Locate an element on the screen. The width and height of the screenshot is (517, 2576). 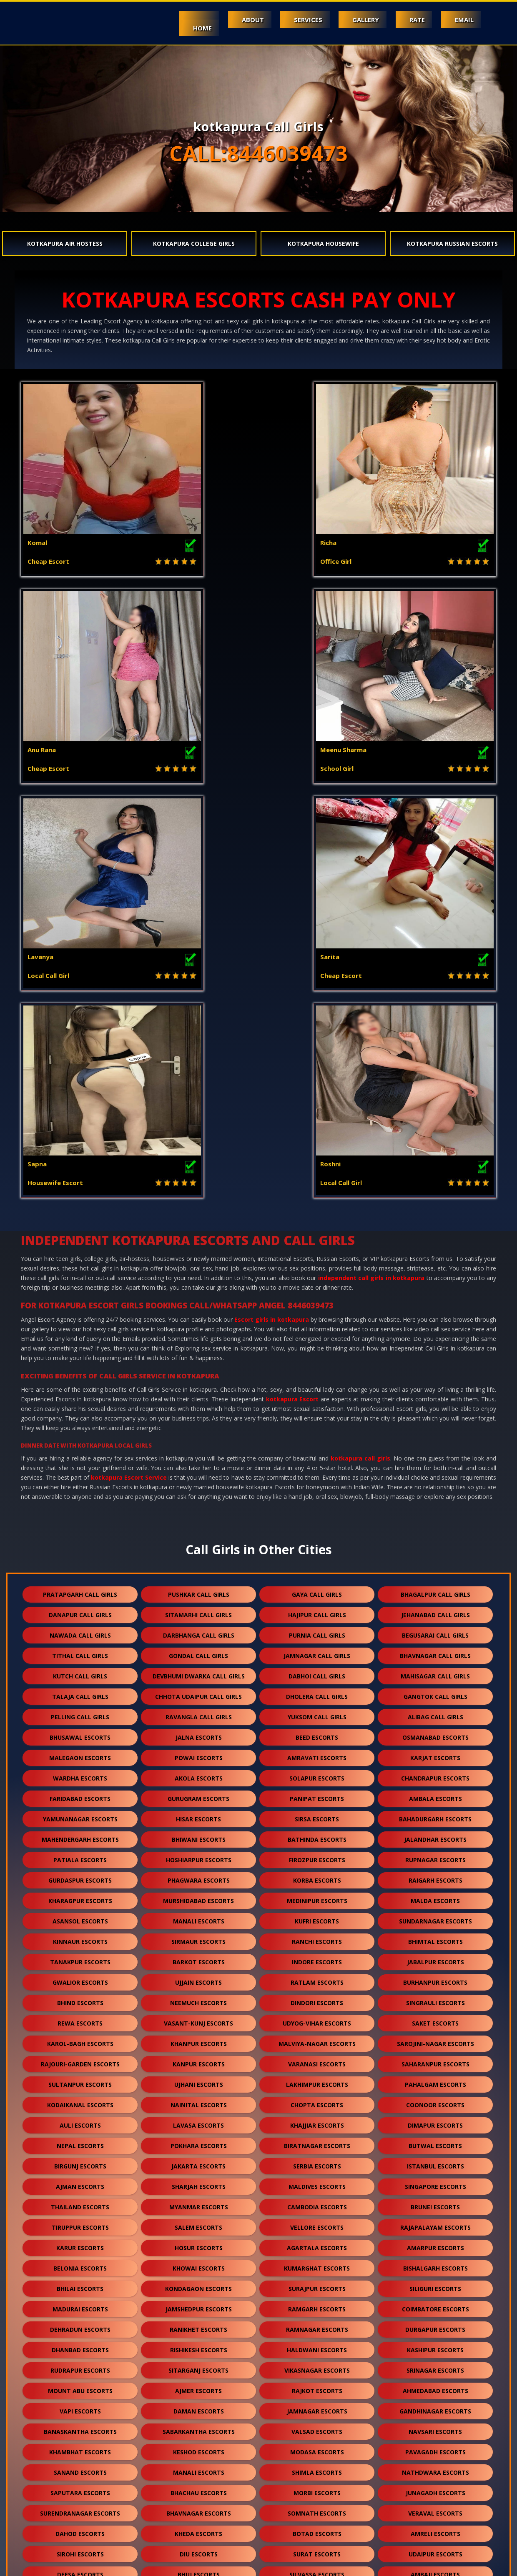
rajapalayam escorts is located at coordinates (435, 1813).